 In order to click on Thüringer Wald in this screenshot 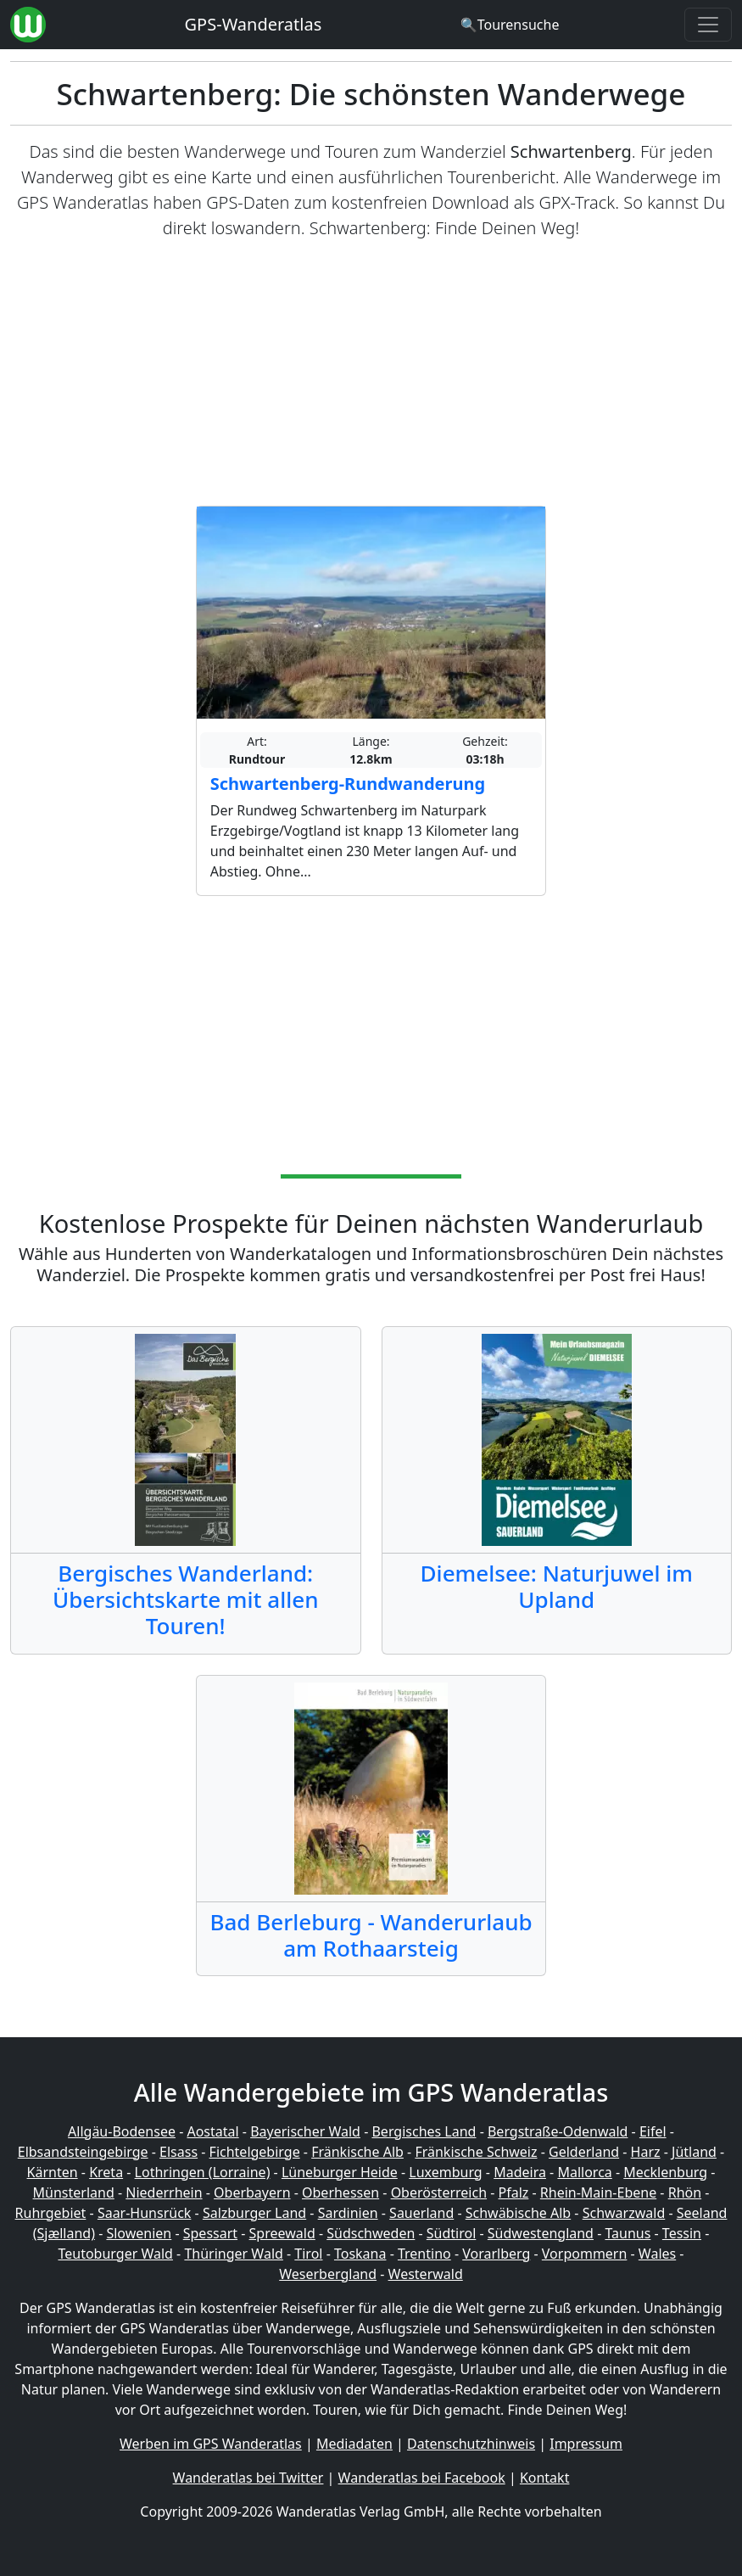, I will do `click(233, 2253)`.